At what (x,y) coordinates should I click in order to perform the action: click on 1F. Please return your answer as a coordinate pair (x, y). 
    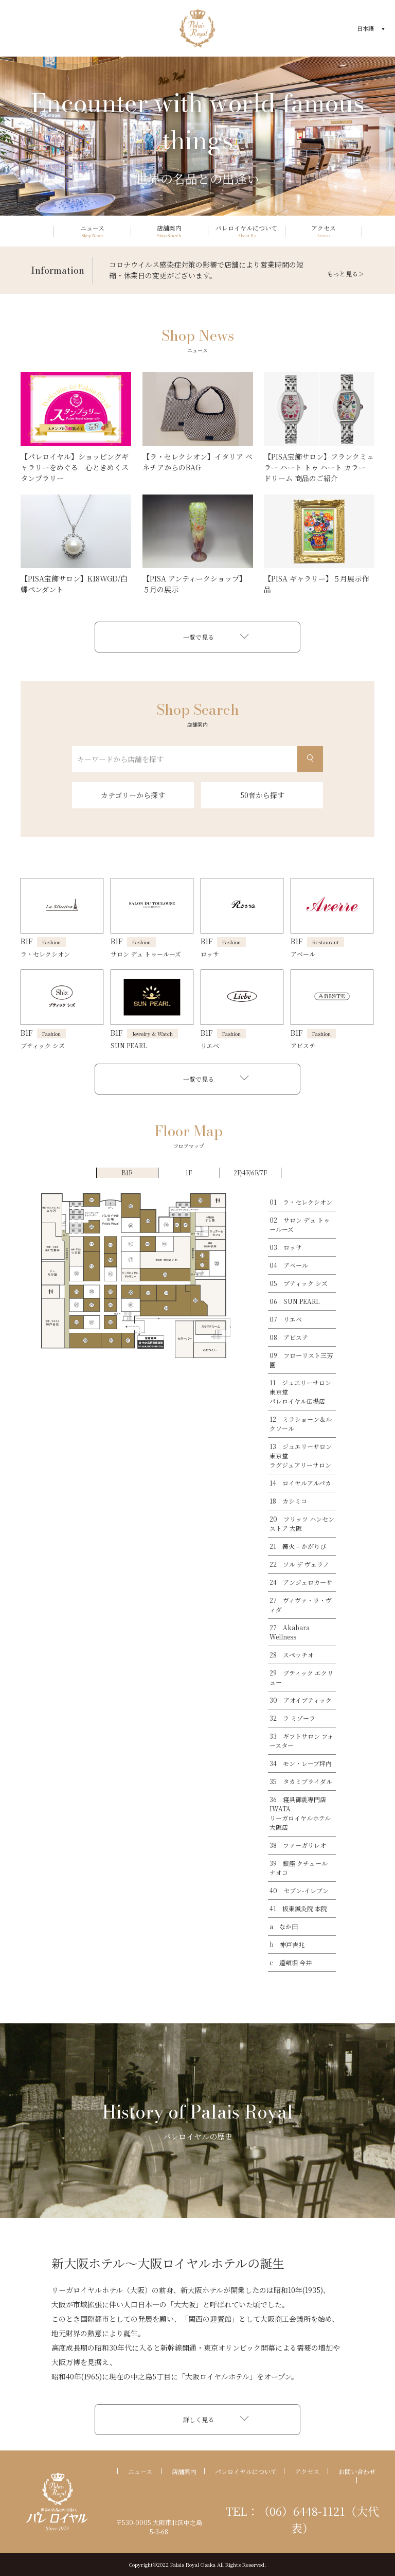
    Looking at the image, I should click on (188, 1172).